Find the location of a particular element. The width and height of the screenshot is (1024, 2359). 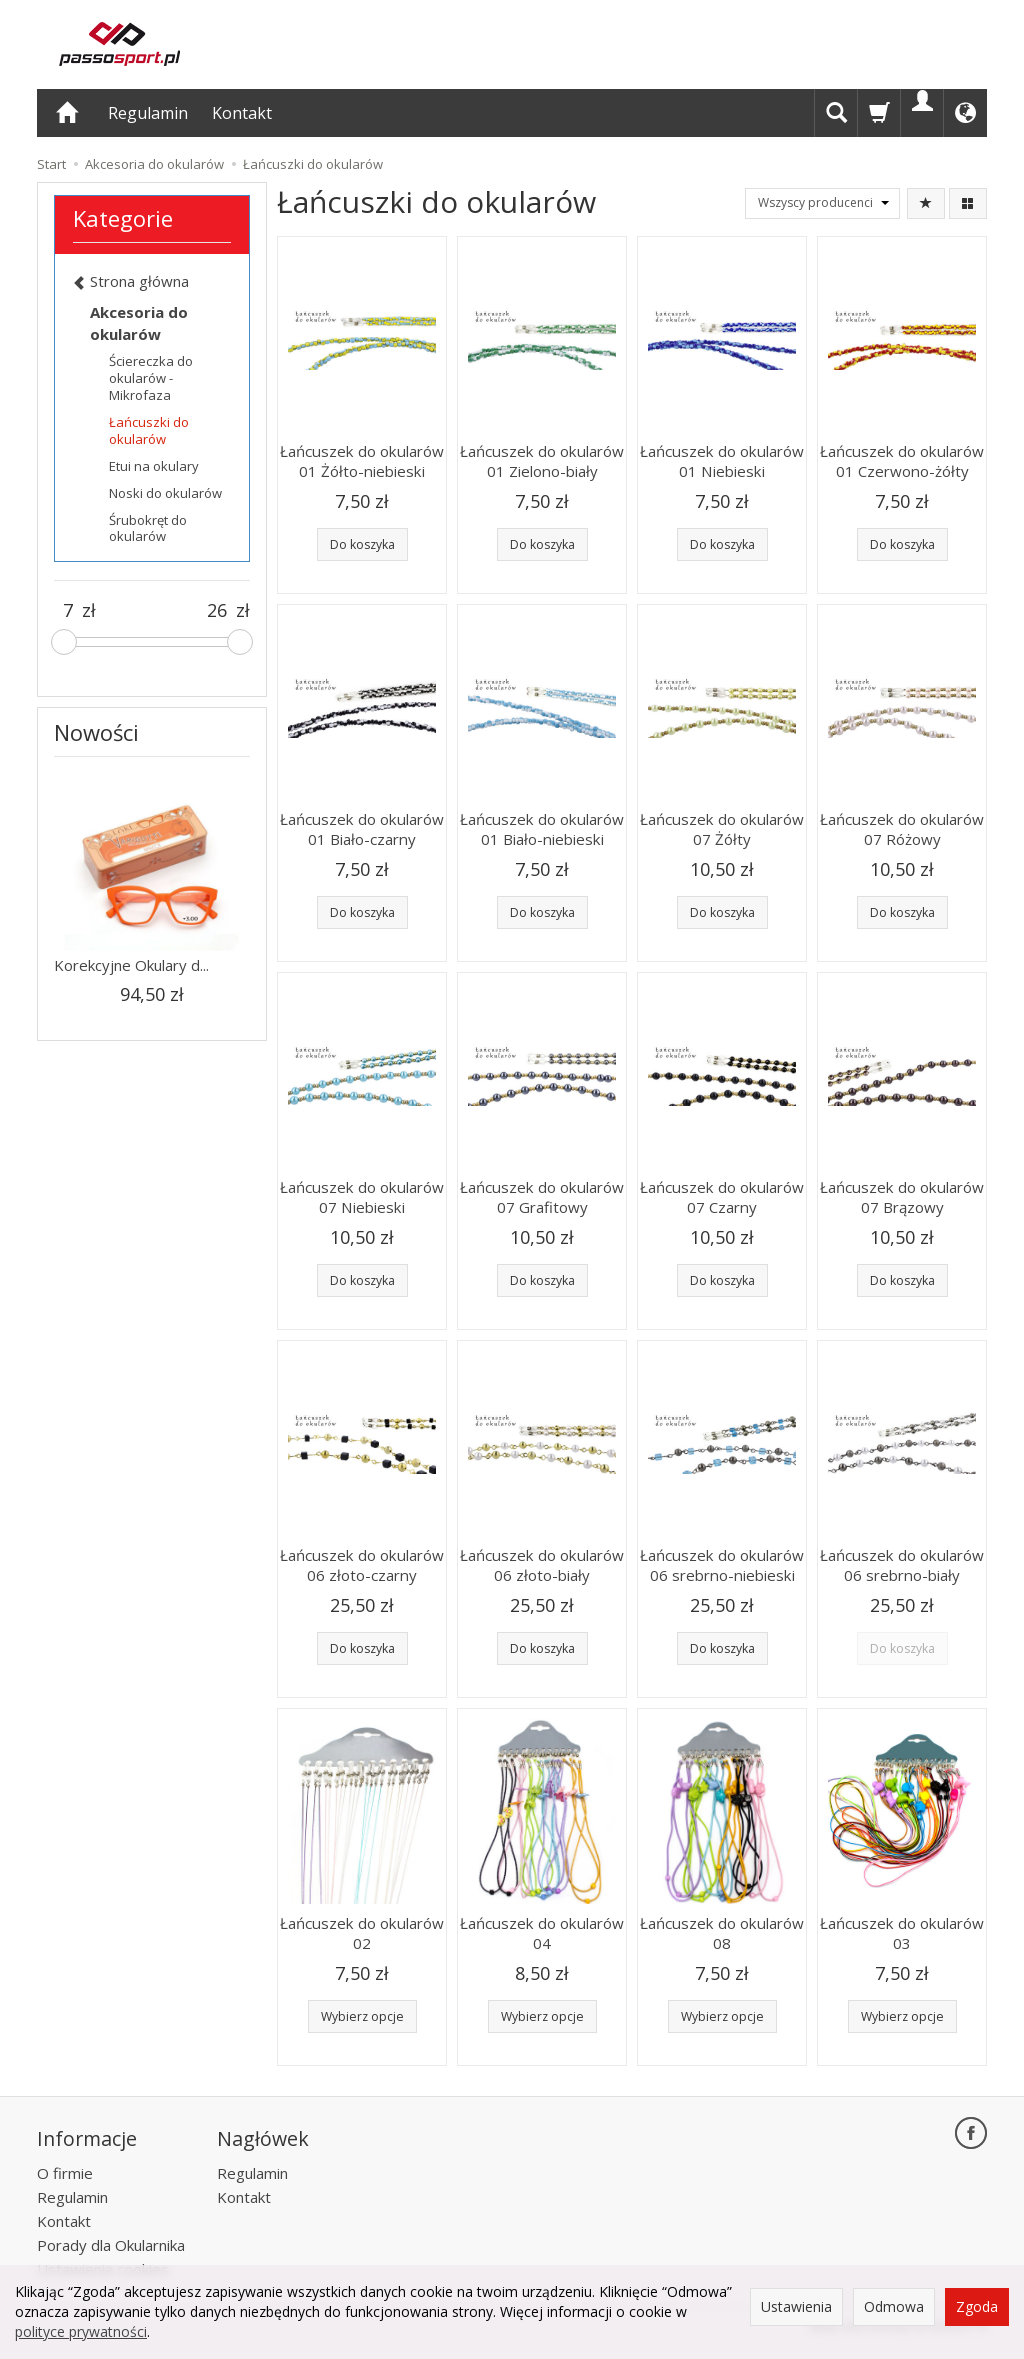

[Minimalna cena produktu] is located at coordinates (68, 611).